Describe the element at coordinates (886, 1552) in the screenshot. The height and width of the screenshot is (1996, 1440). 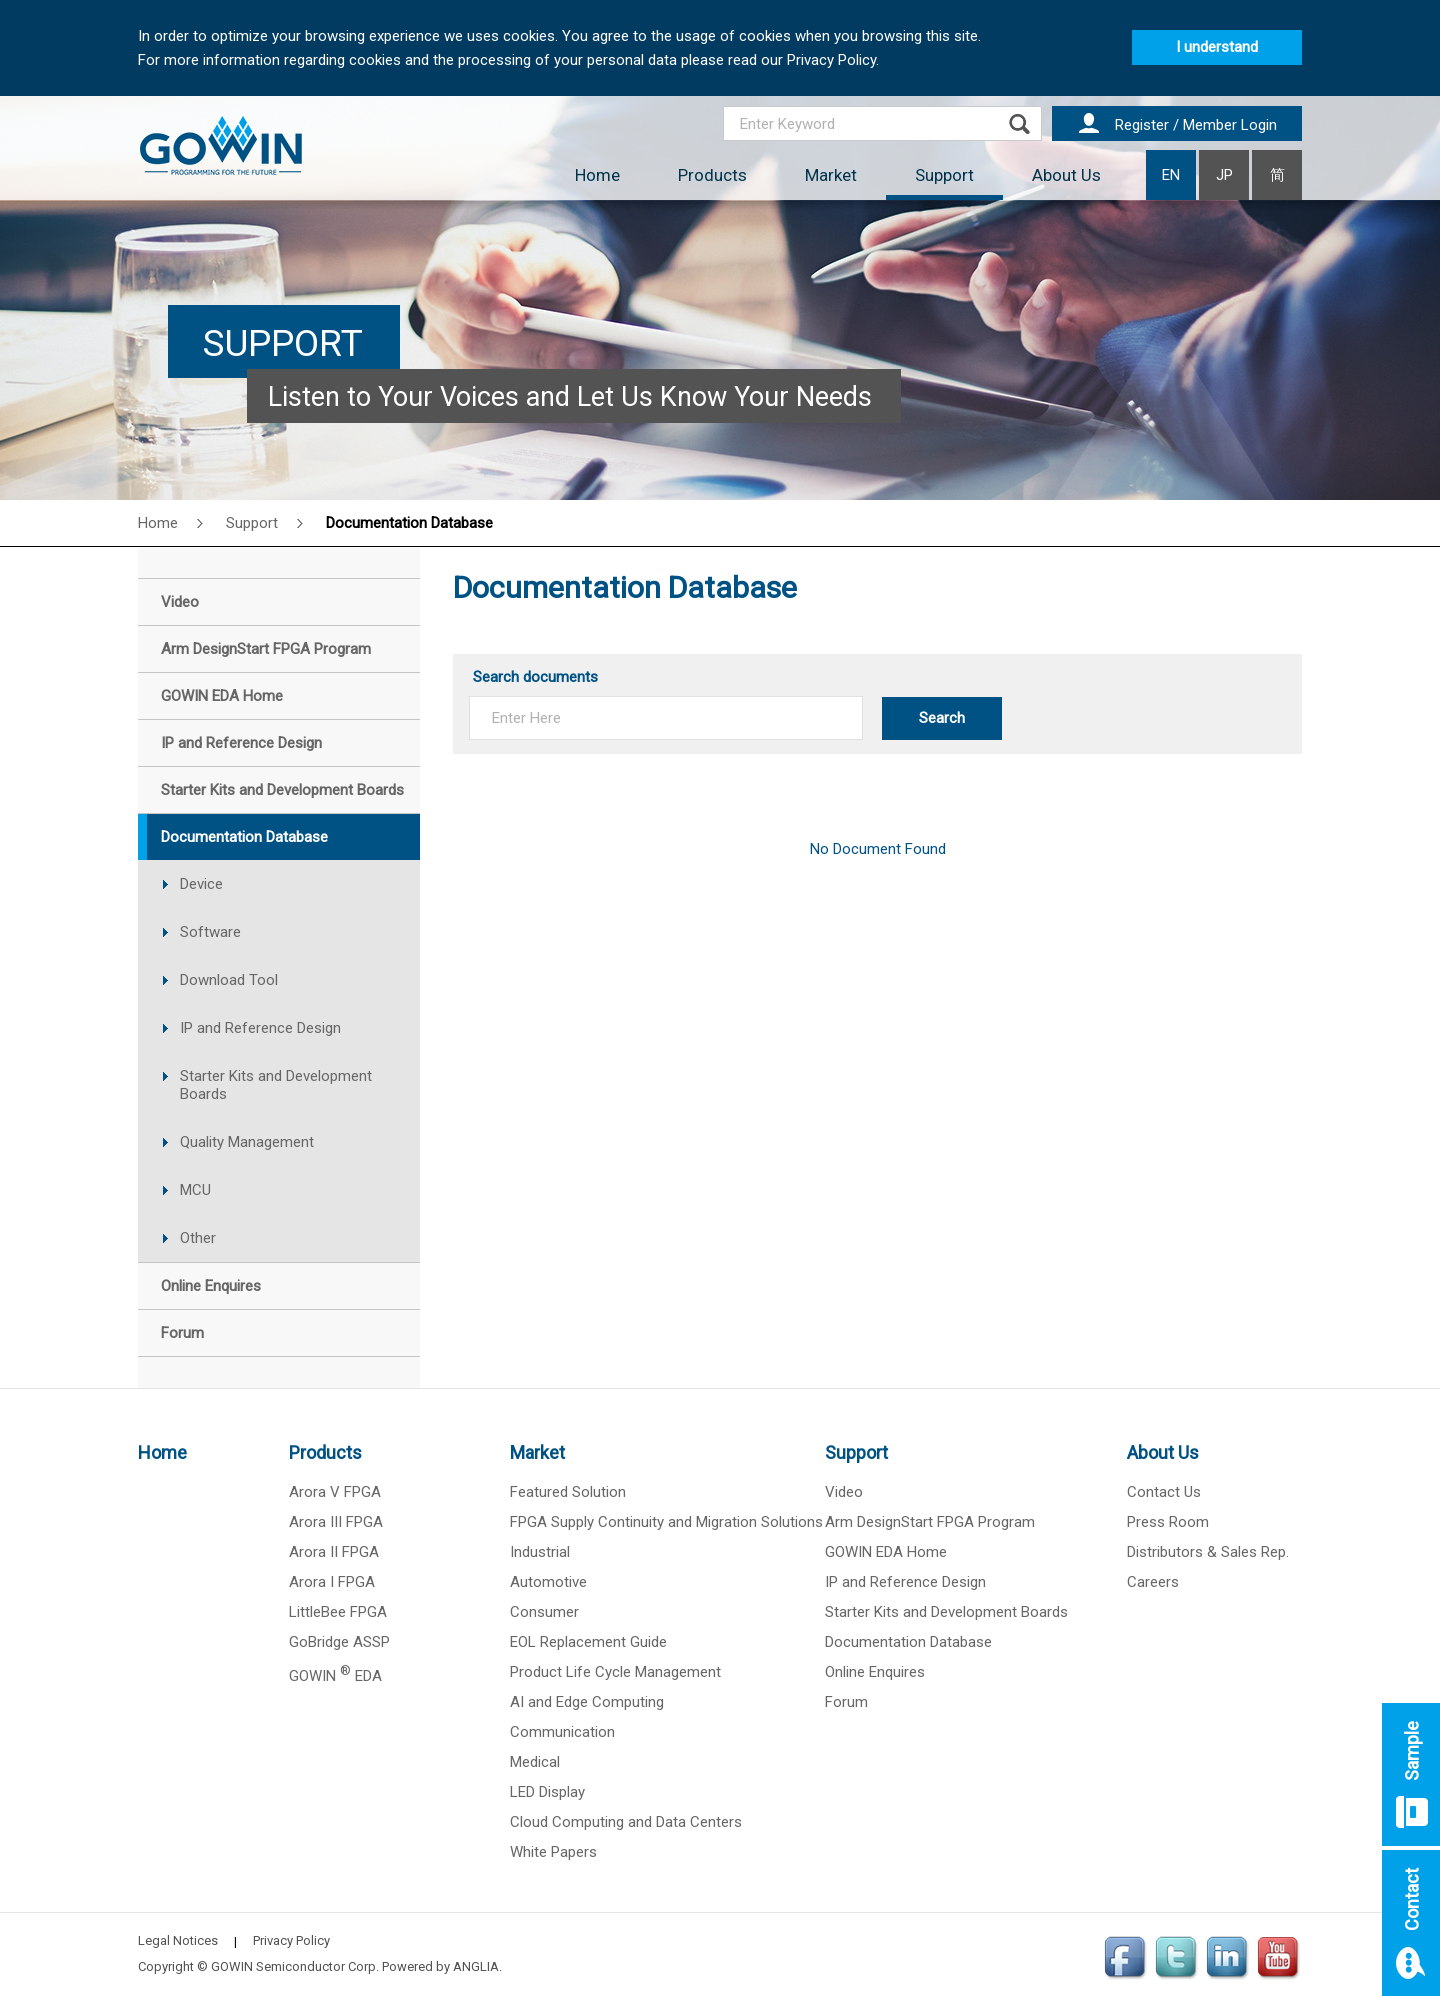
I see `GOWIN EDA Home` at that location.